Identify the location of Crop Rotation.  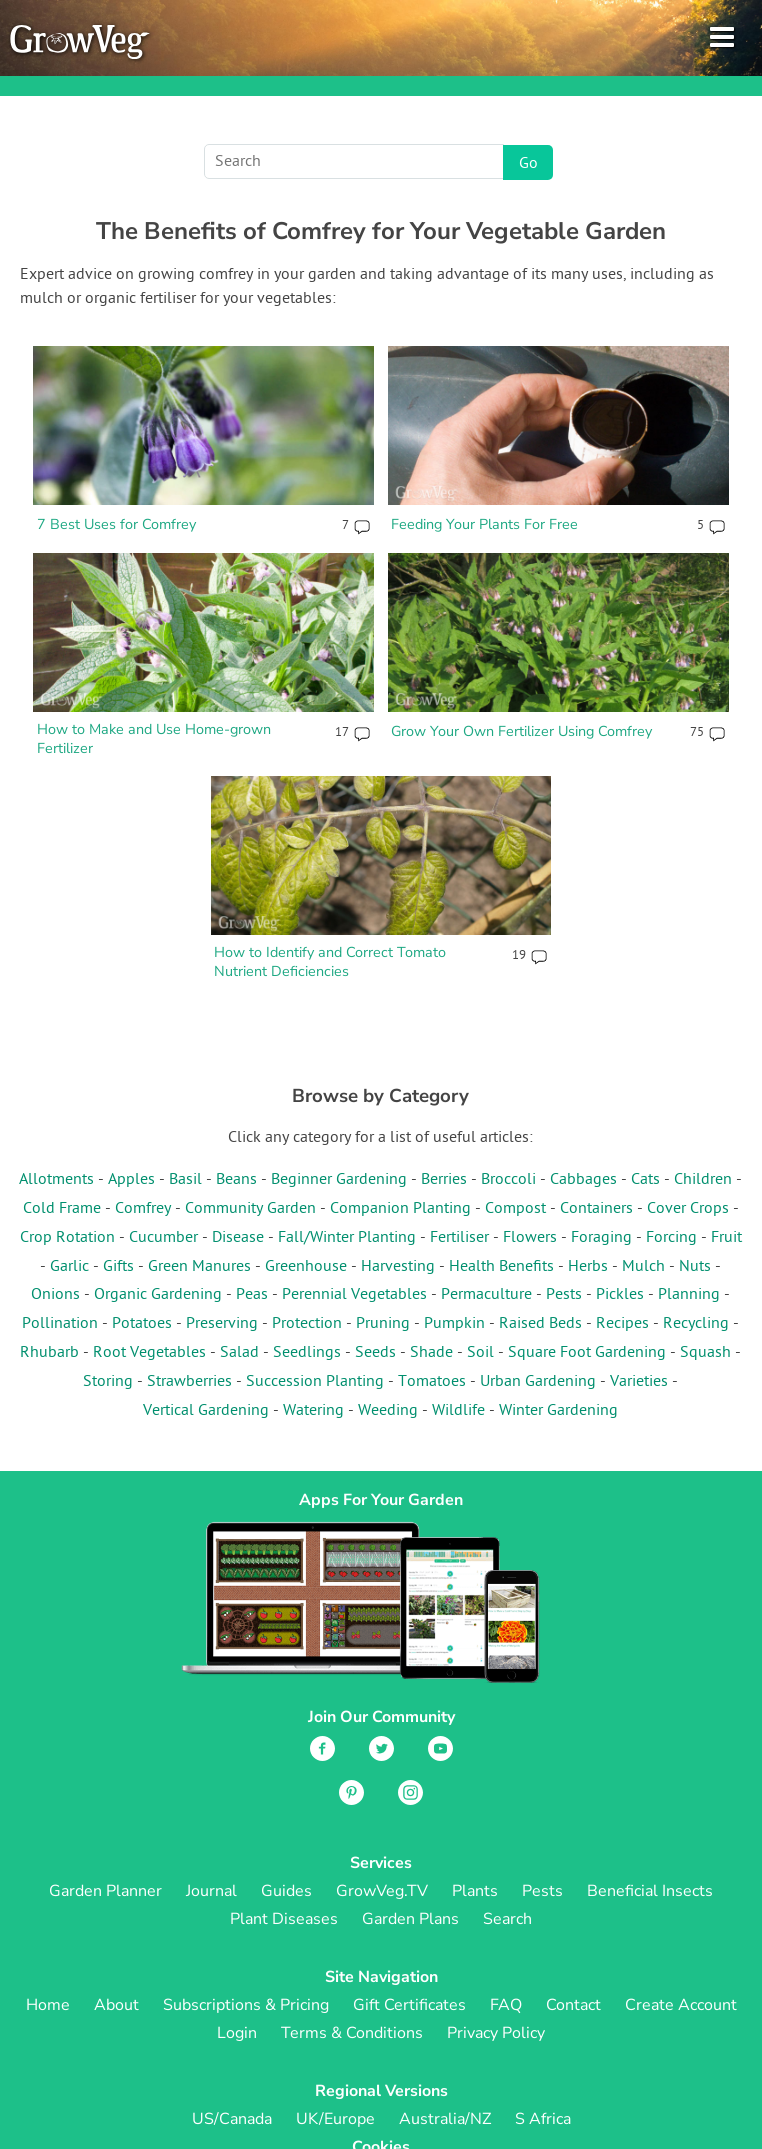
(67, 1238).